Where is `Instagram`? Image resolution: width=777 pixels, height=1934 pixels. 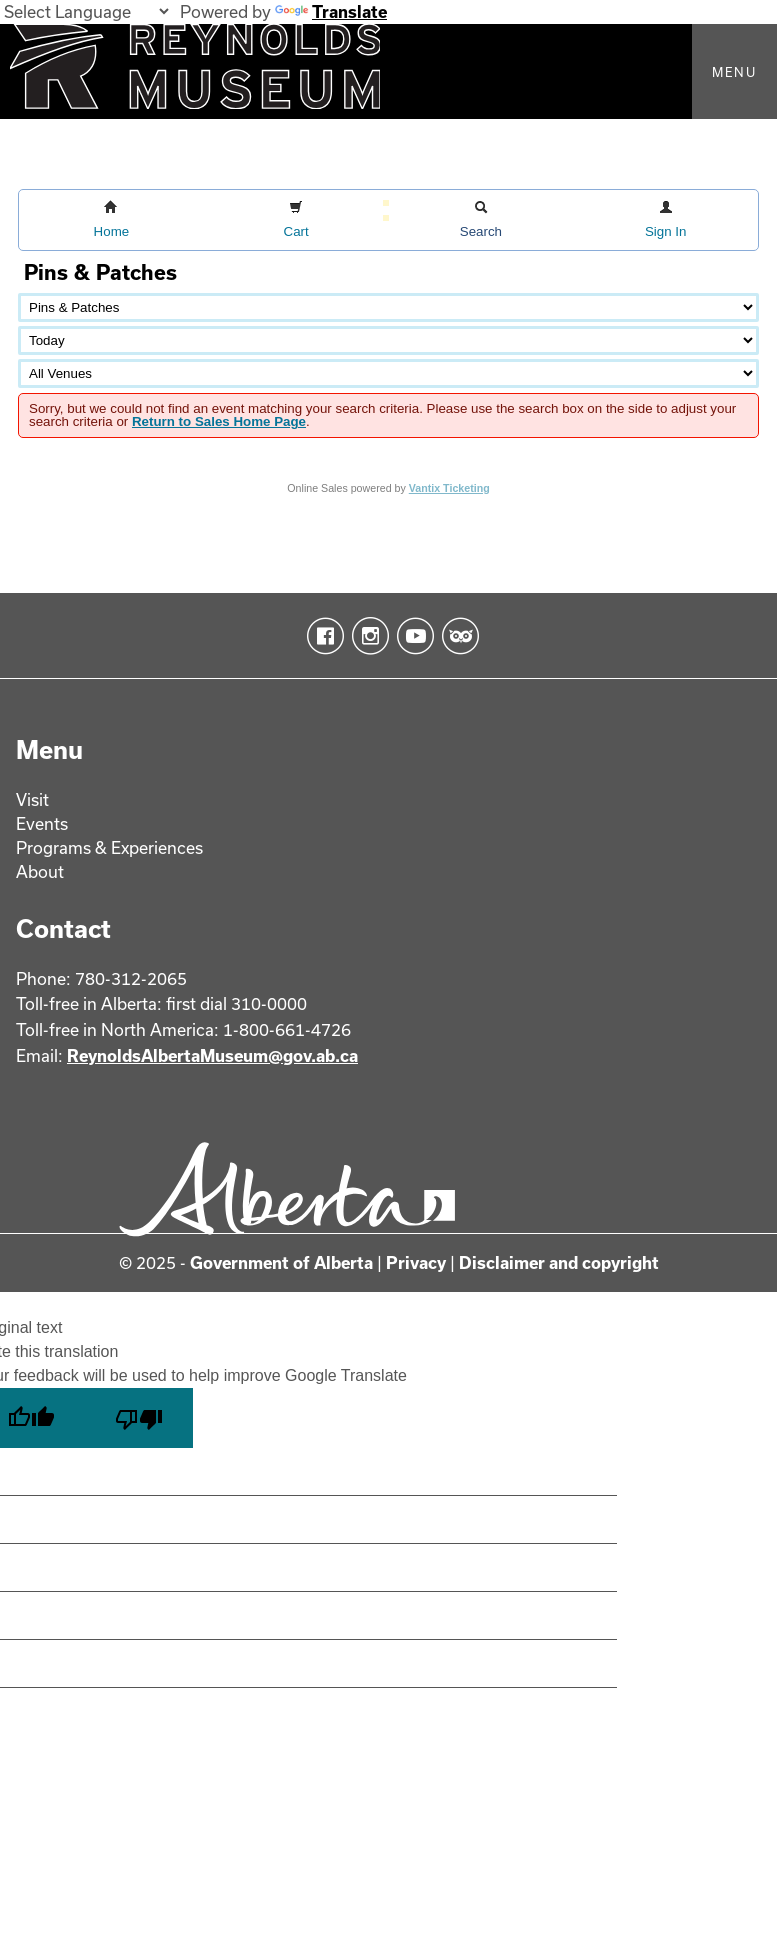
Instagram is located at coordinates (366, 636).